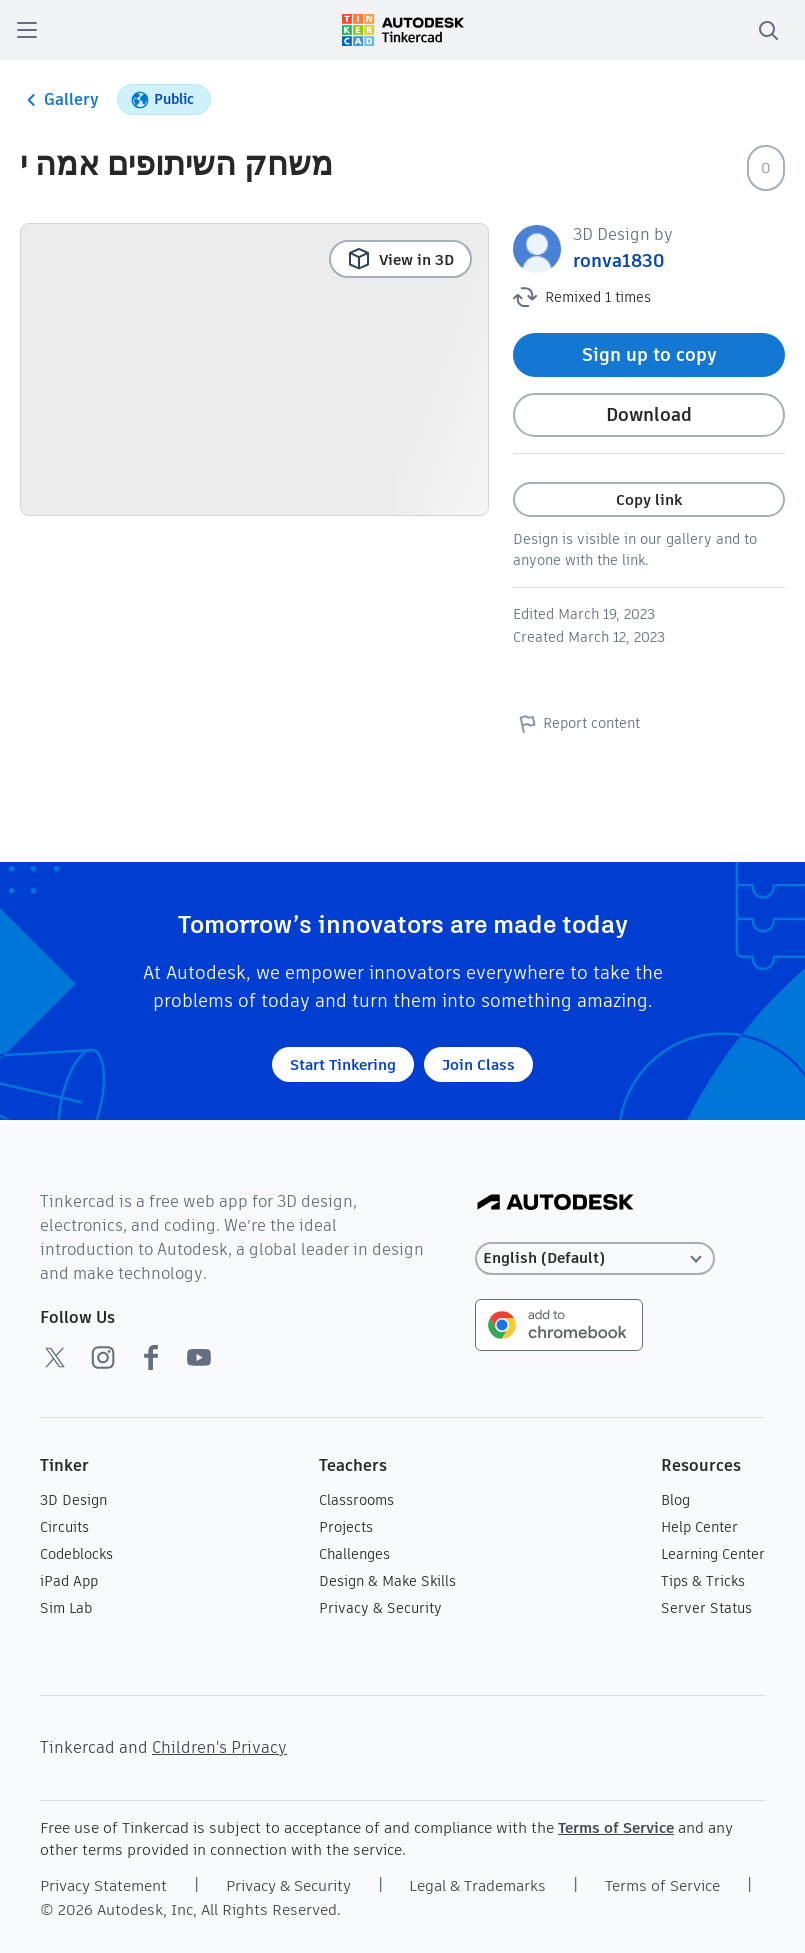  Describe the element at coordinates (618, 260) in the screenshot. I see `ronva1830` at that location.